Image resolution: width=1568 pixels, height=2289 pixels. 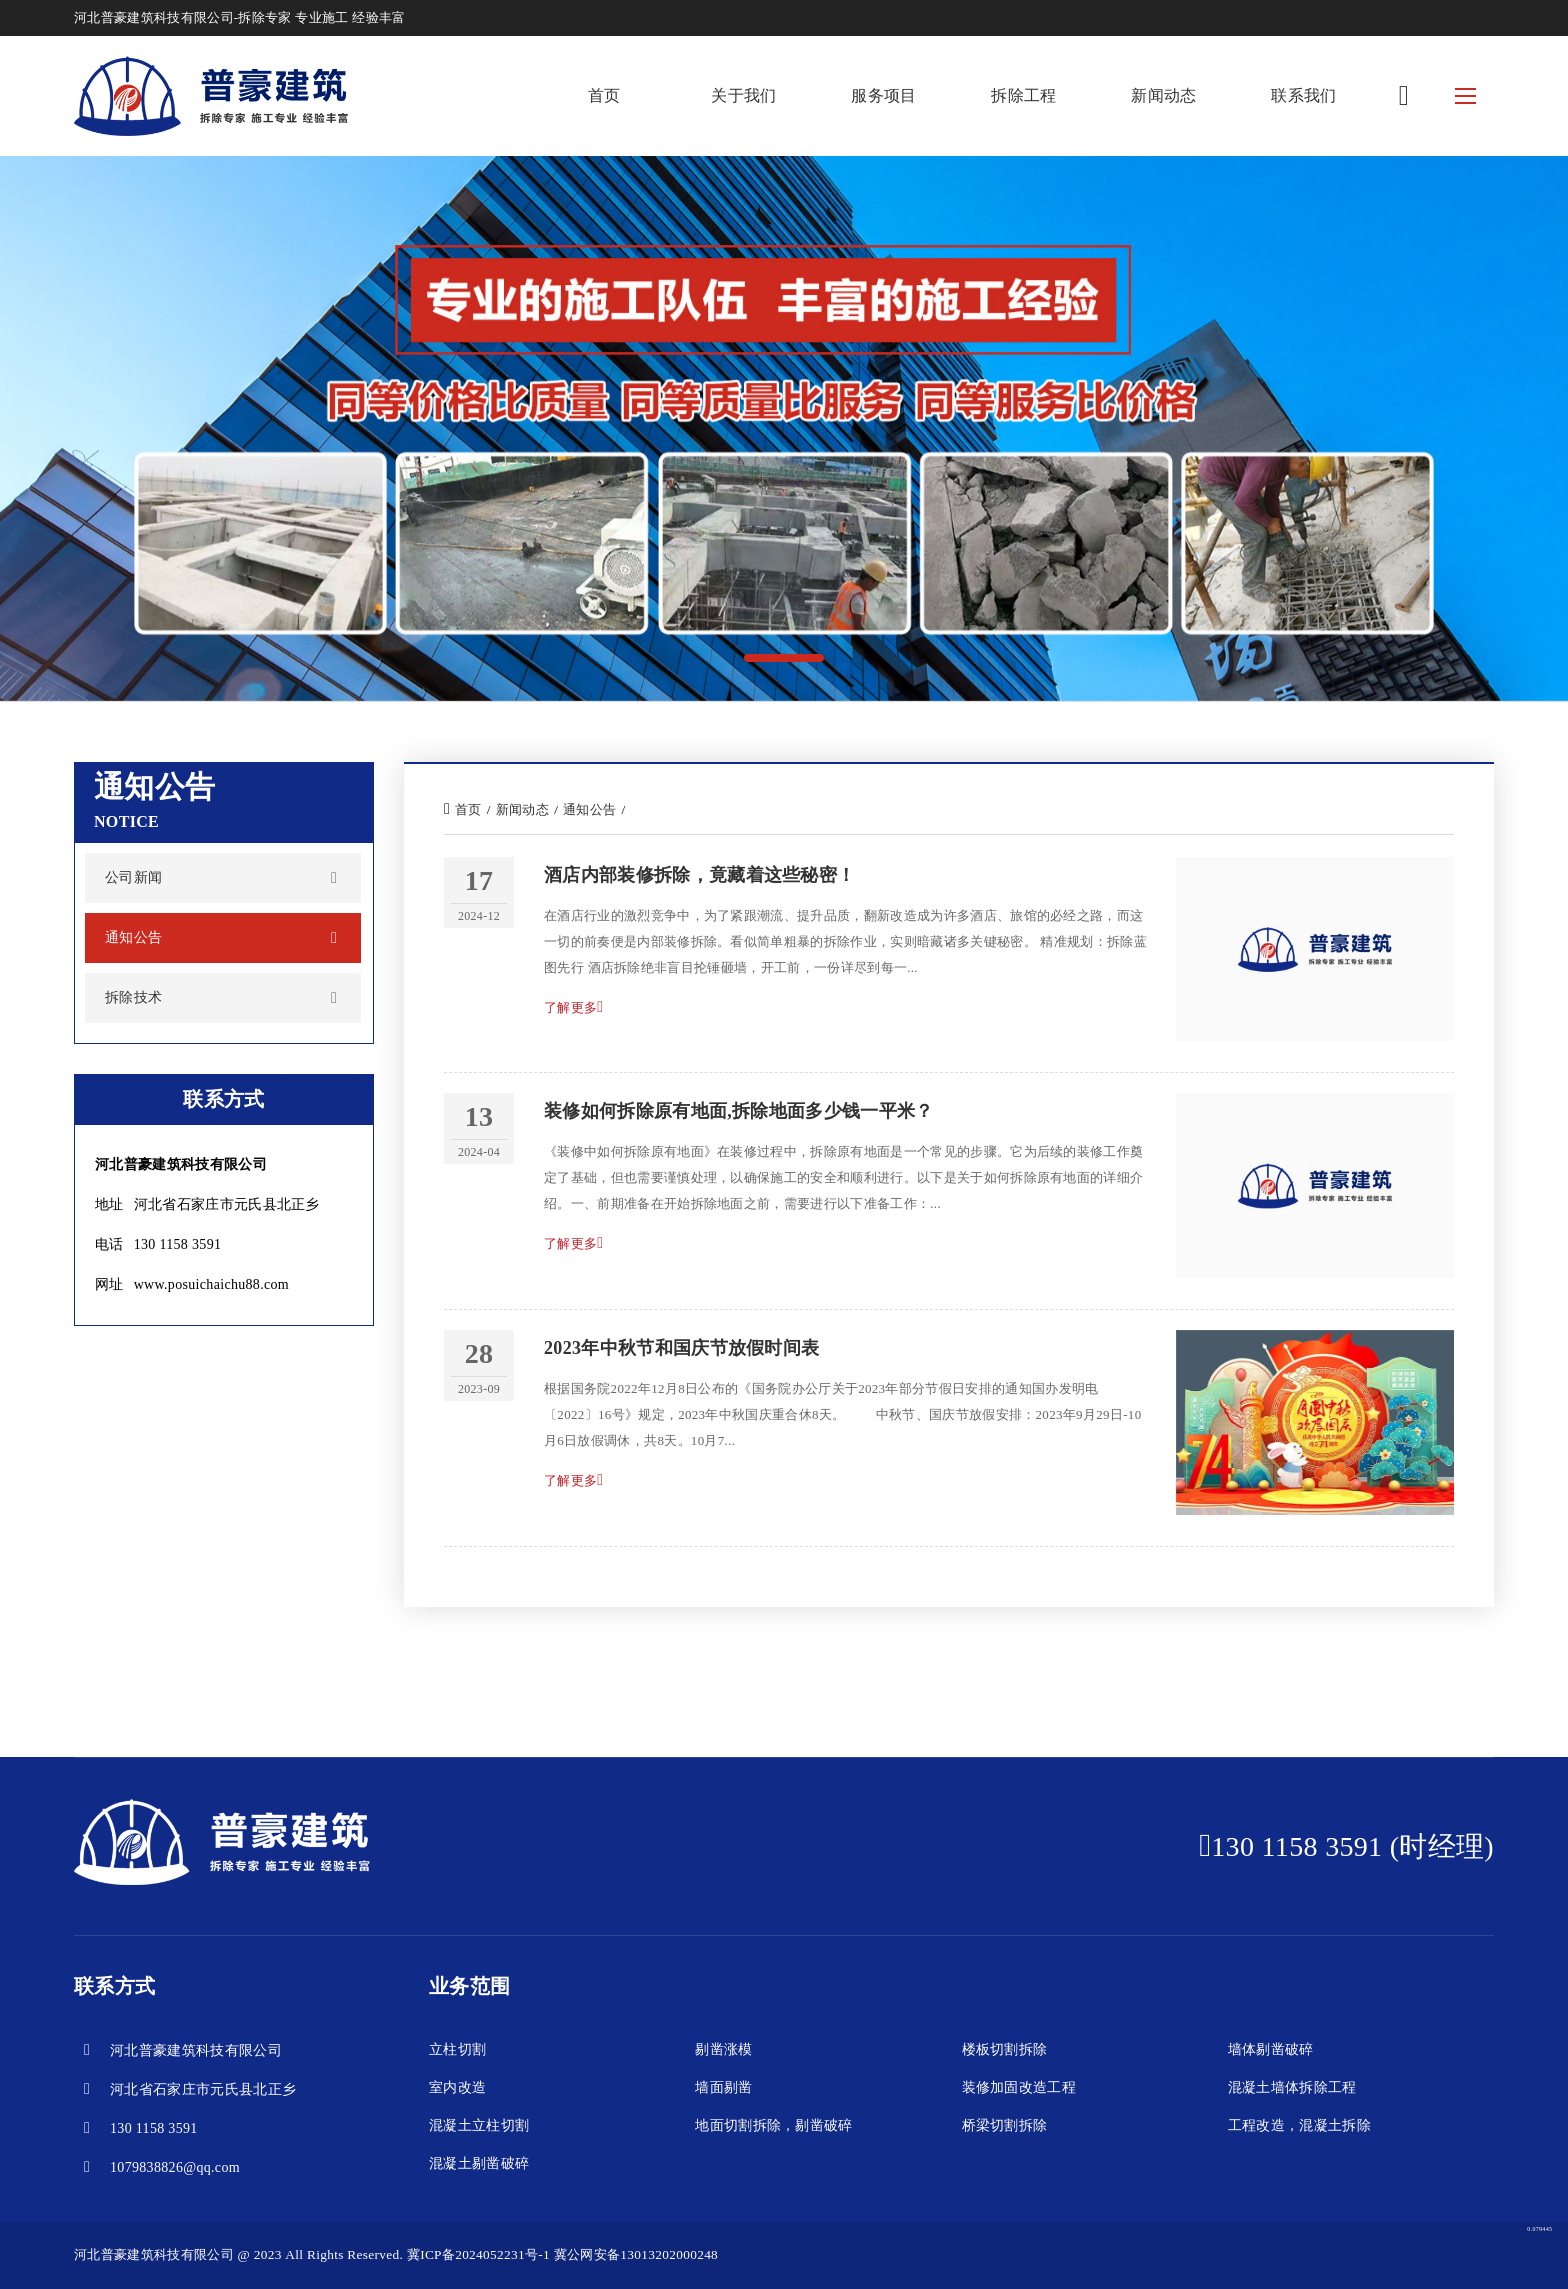 I want to click on 地面切割拆除，剔凿破碎, so click(x=774, y=2125).